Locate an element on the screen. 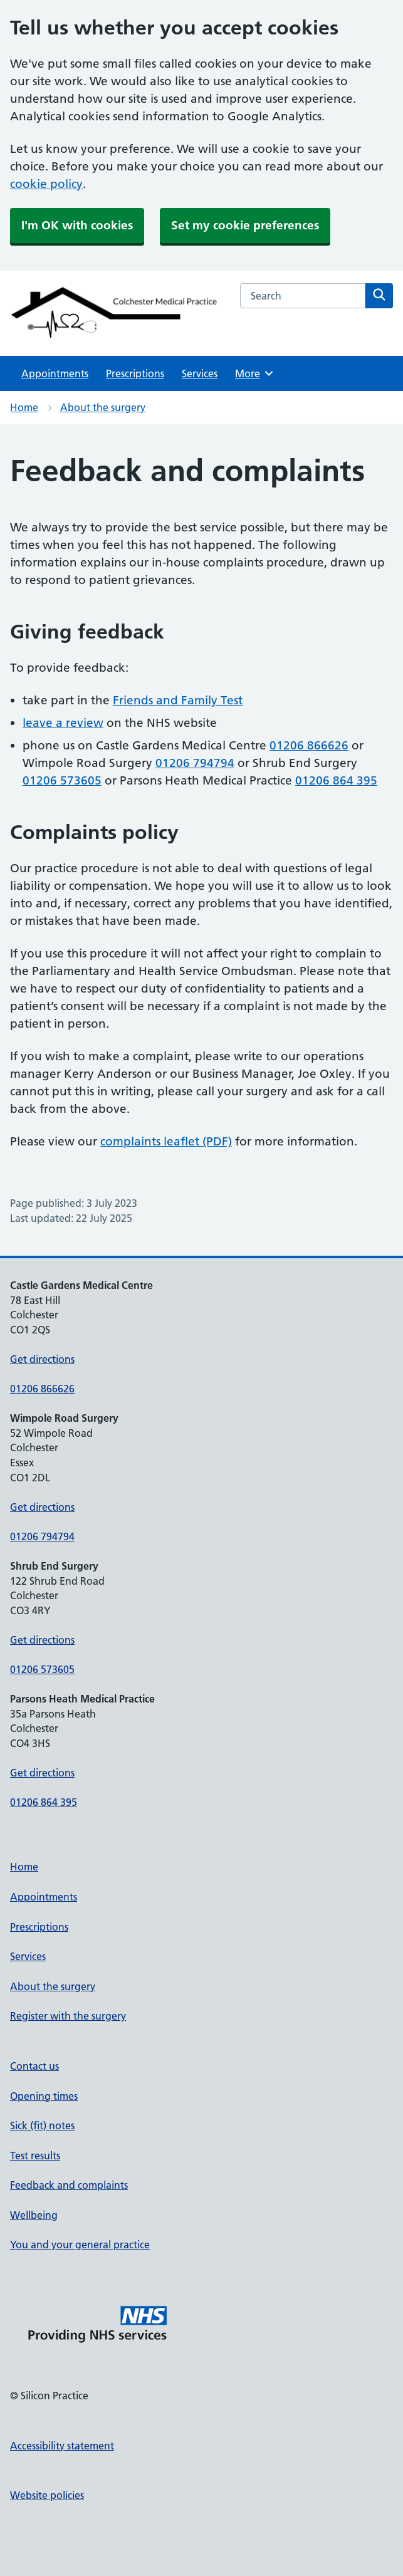 The width and height of the screenshot is (403, 2576). leave a review is located at coordinates (63, 723).